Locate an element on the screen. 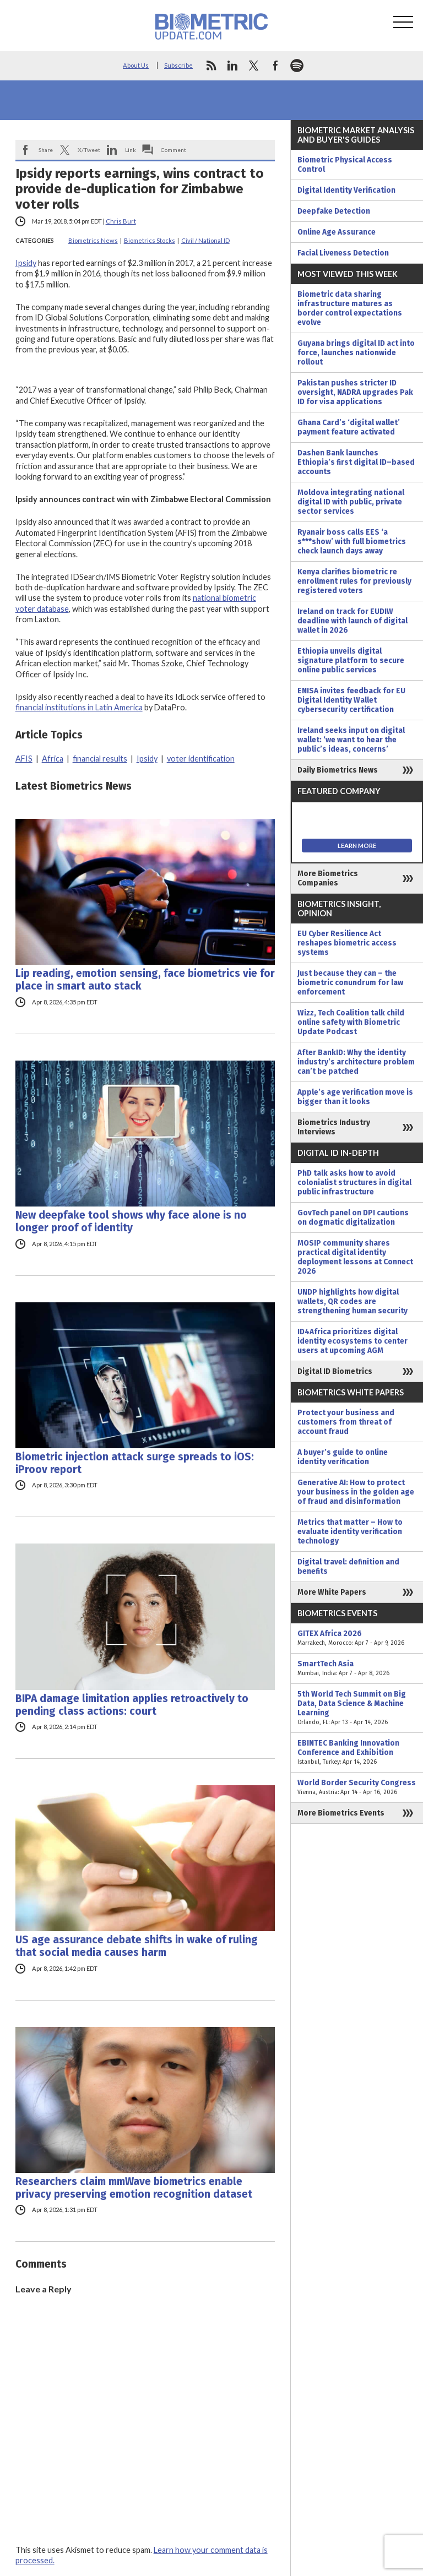  GITEX Africa 2026 is located at coordinates (356, 1638).